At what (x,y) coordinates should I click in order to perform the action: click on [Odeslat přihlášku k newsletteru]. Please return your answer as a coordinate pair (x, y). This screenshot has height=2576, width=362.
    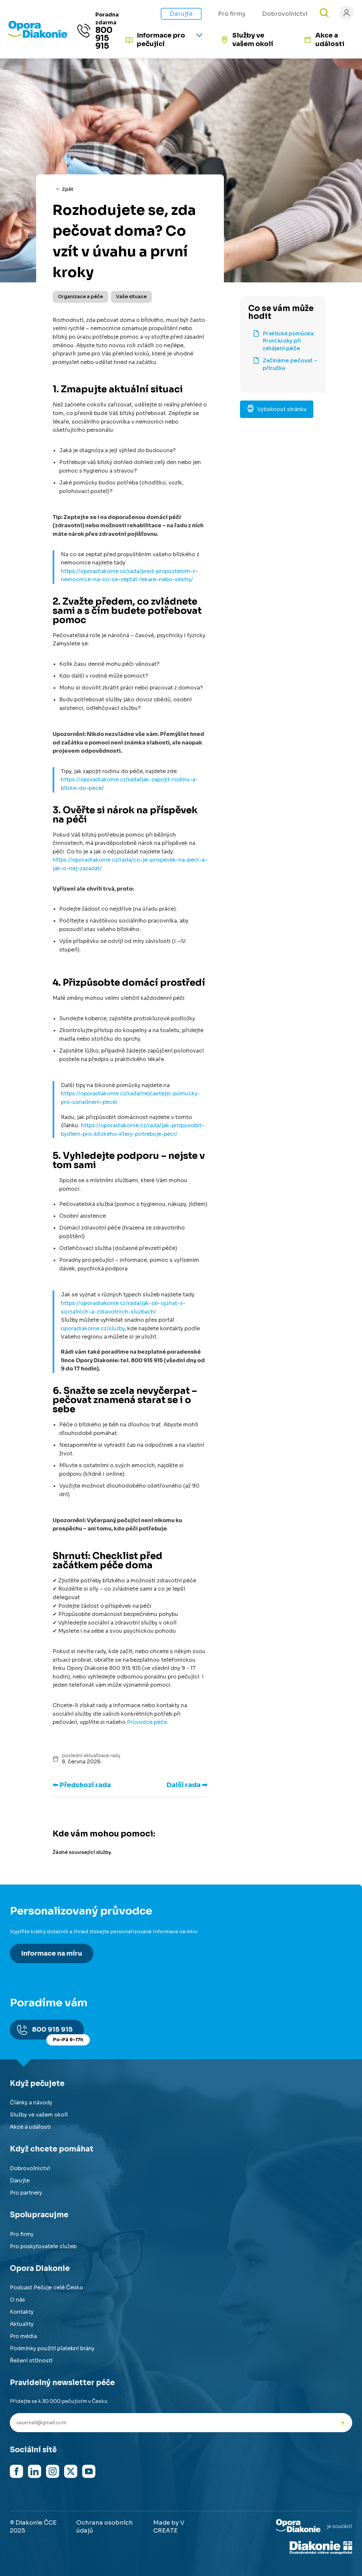
    Looking at the image, I should click on (342, 2422).